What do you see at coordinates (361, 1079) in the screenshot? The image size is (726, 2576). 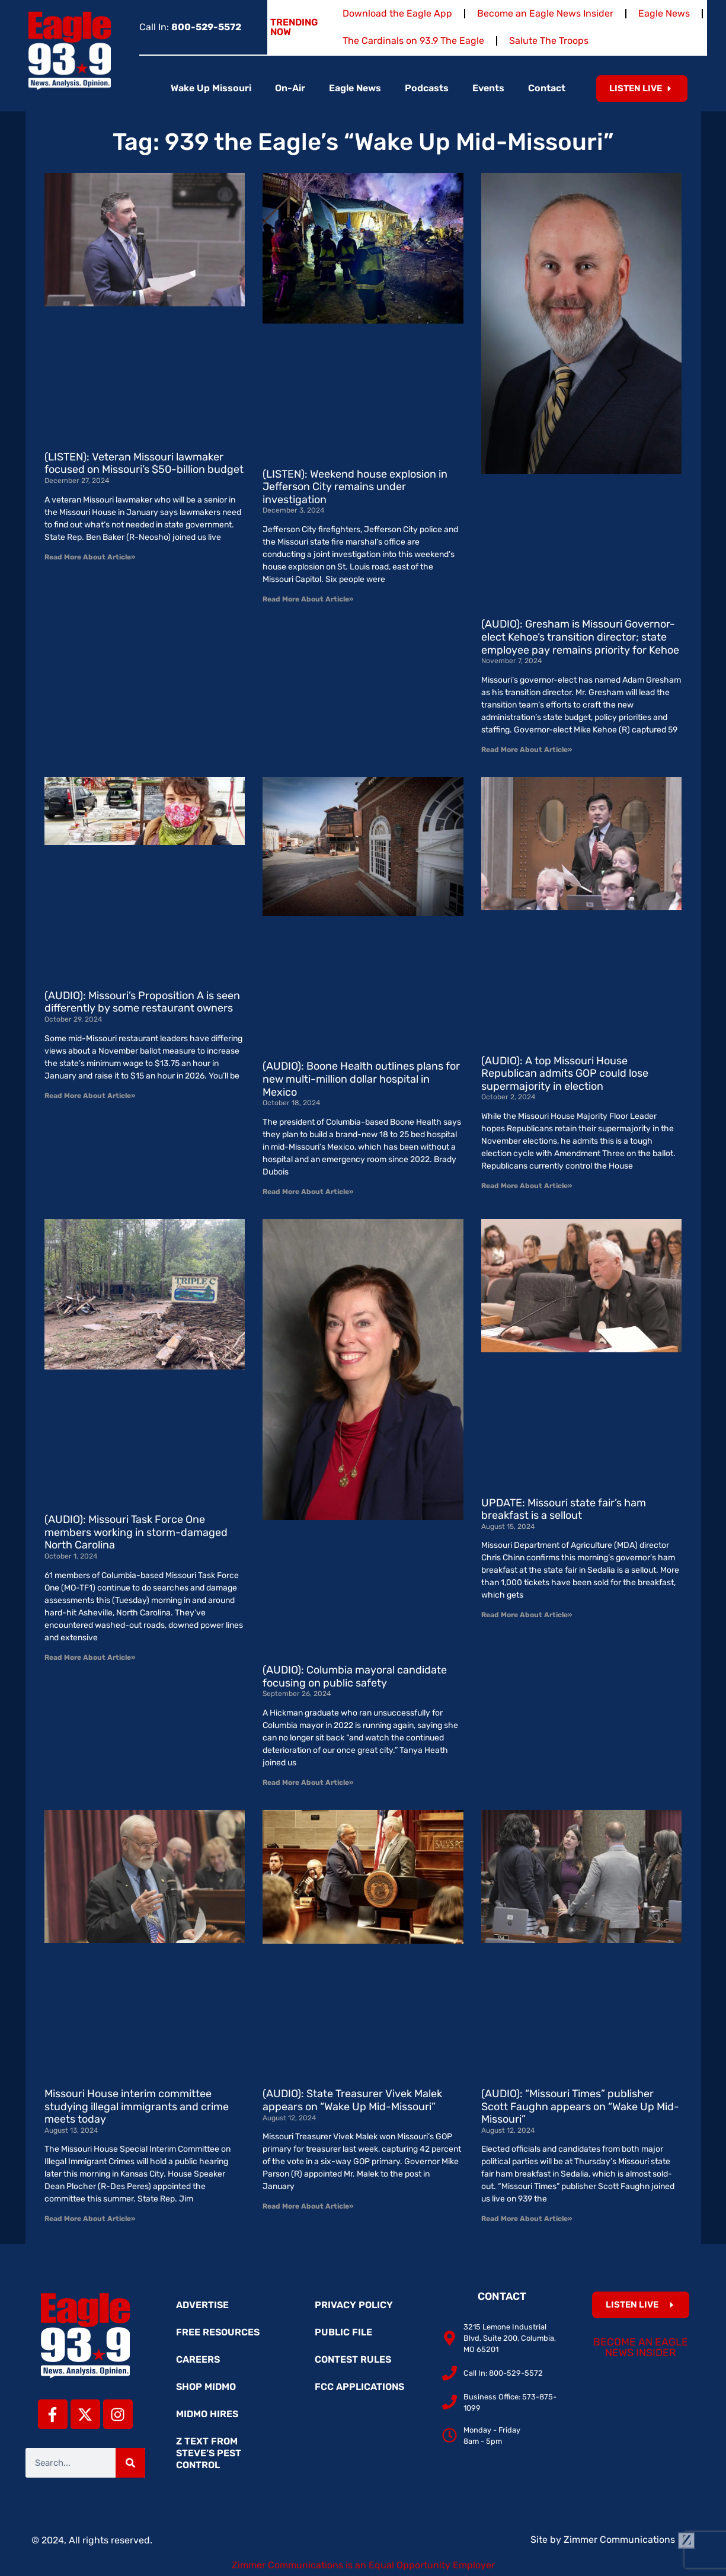 I see `(AUDIO): Boone Health outlines plans for new multi-million dollar hospital in Mexico` at bounding box center [361, 1079].